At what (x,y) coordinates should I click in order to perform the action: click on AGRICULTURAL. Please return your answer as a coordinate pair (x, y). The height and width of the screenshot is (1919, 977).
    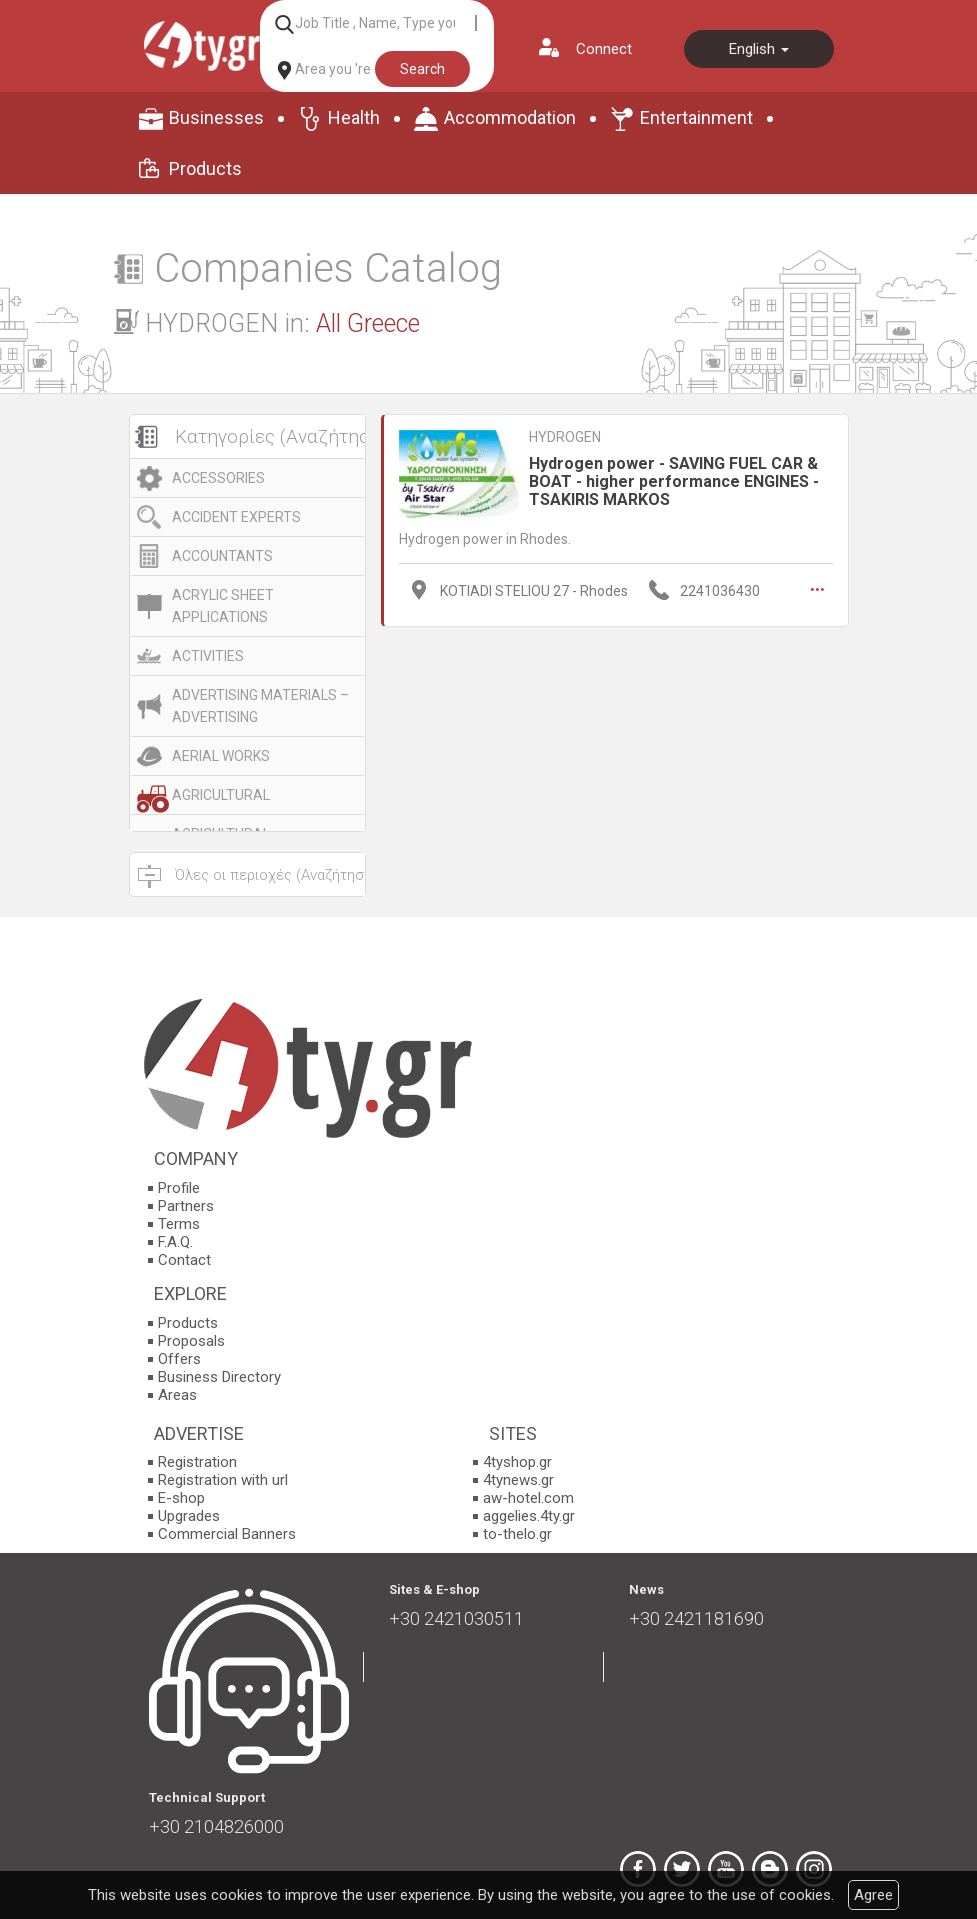
    Looking at the image, I should click on (221, 795).